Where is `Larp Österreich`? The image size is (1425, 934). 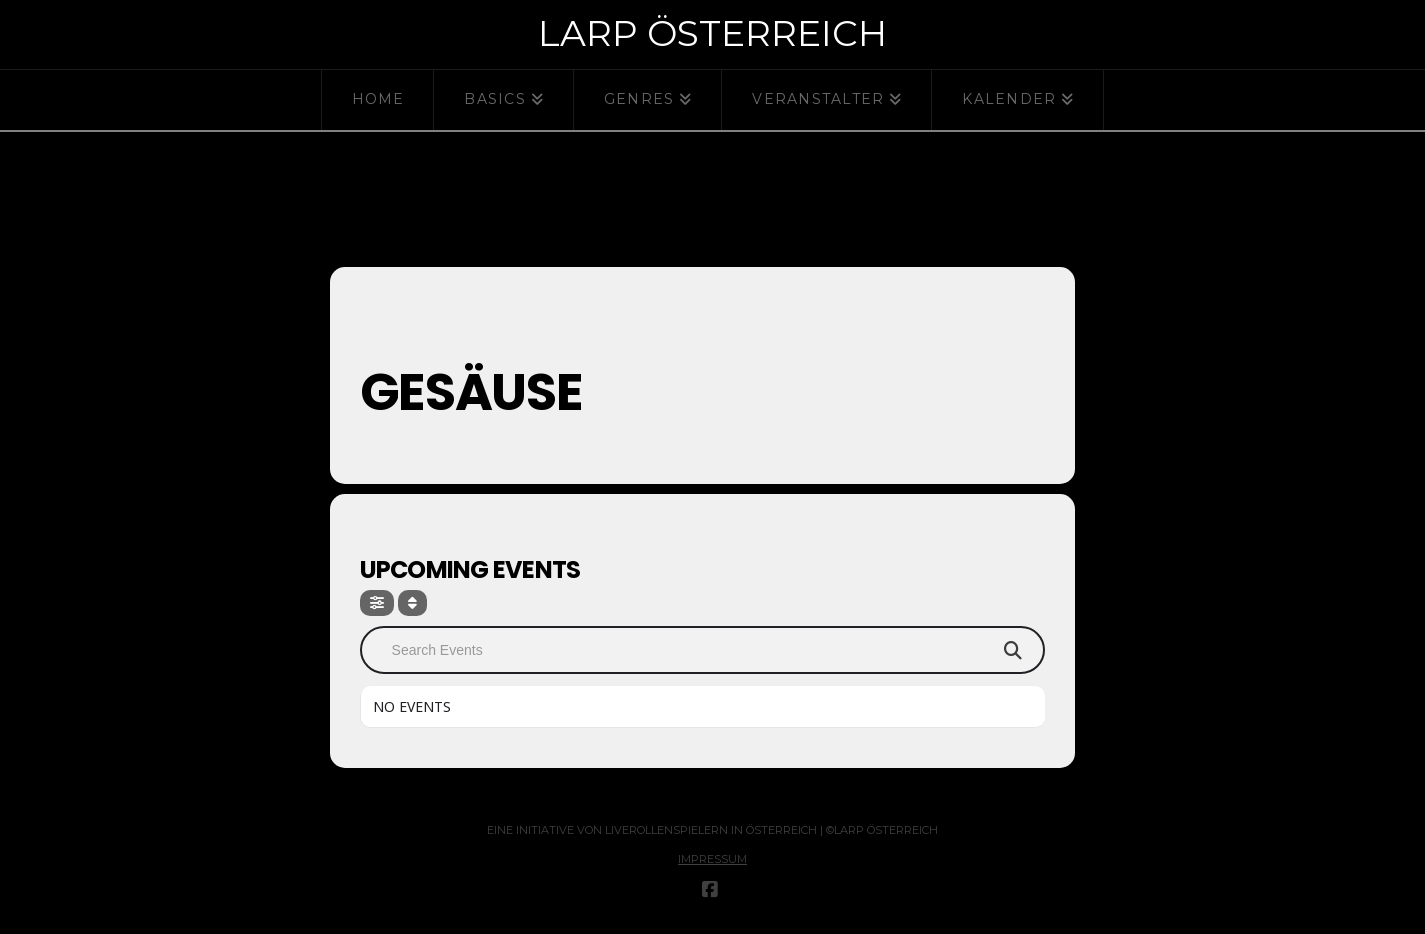
Larp Österreich is located at coordinates (712, 33).